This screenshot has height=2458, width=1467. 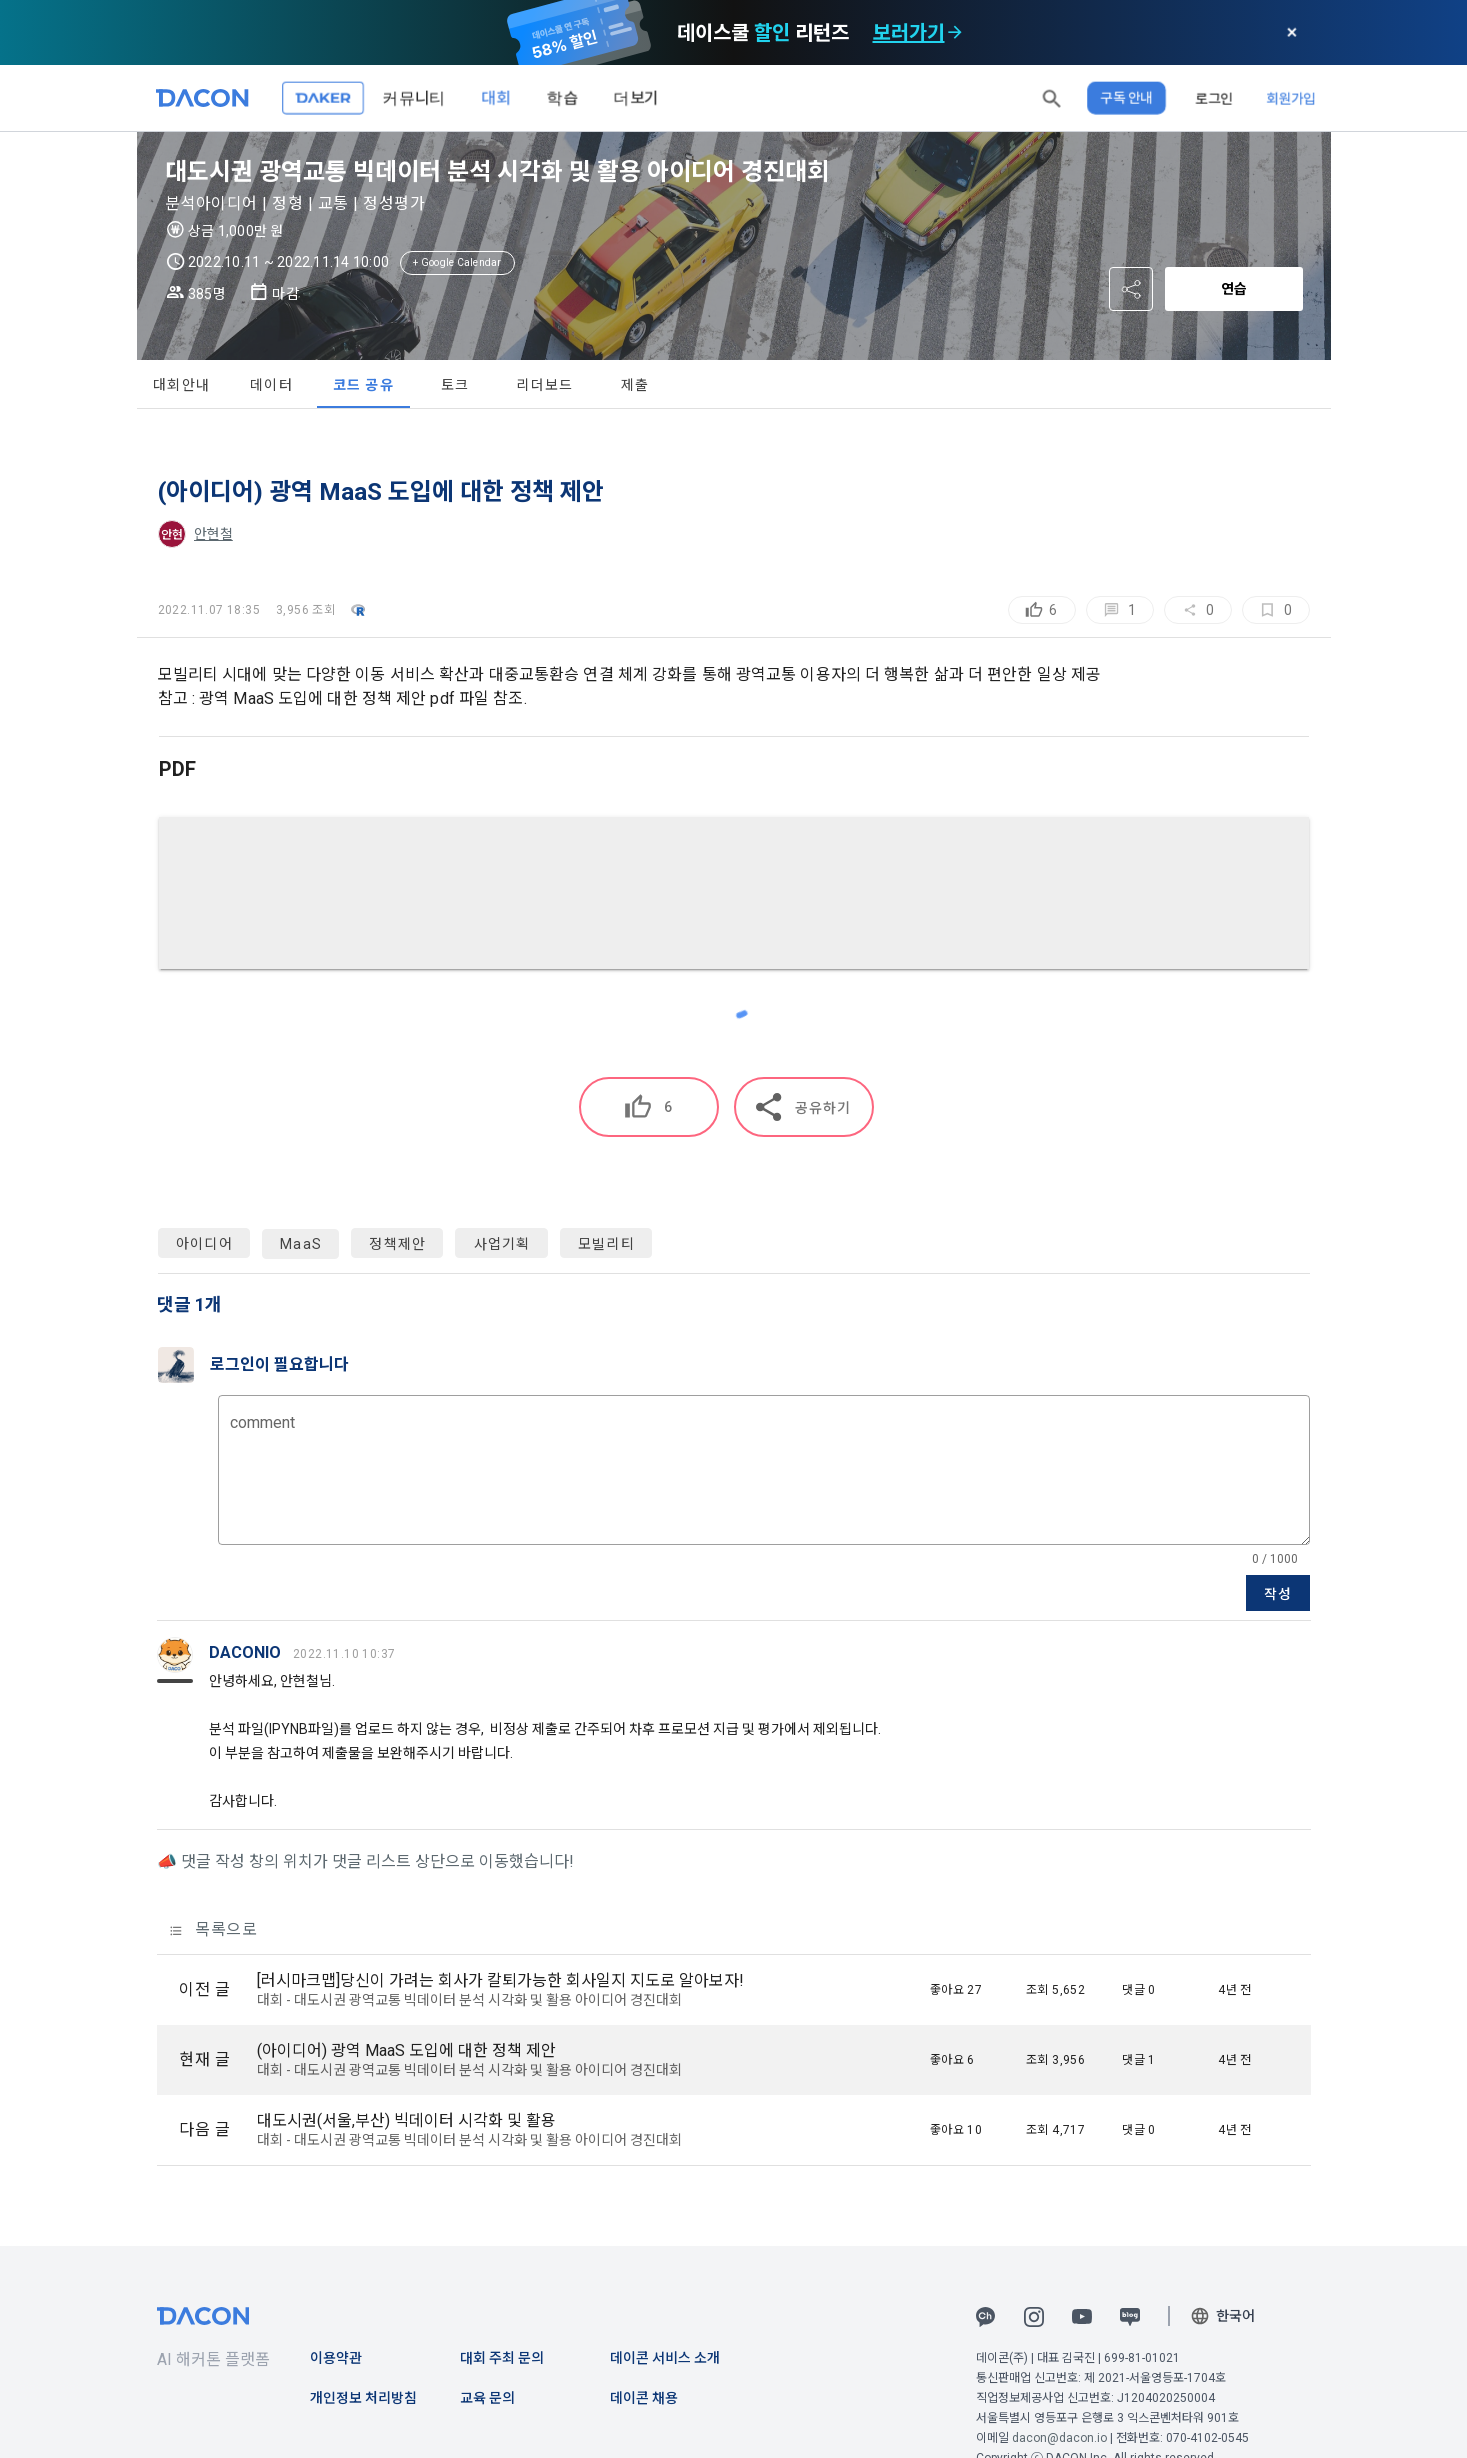 What do you see at coordinates (414, 97) in the screenshot?
I see `커뮤니티` at bounding box center [414, 97].